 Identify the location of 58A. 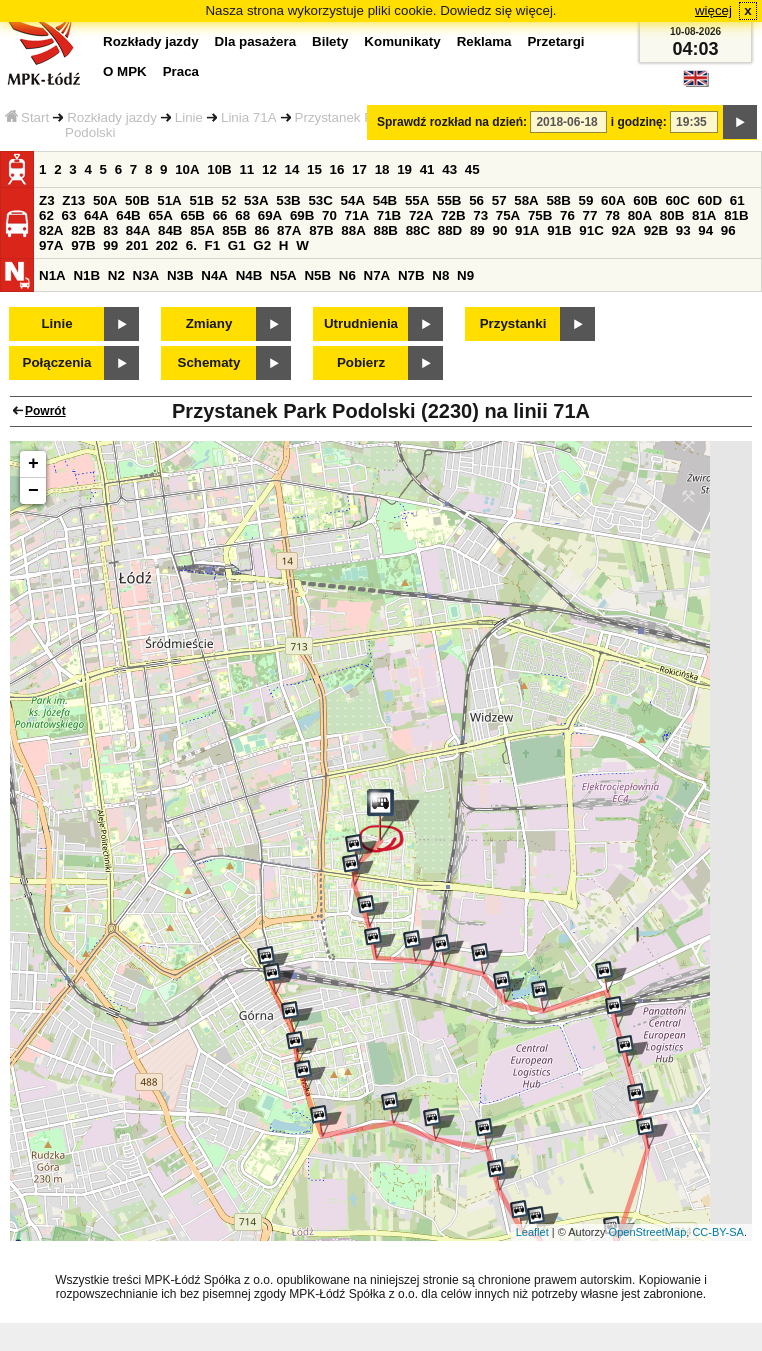
(526, 200).